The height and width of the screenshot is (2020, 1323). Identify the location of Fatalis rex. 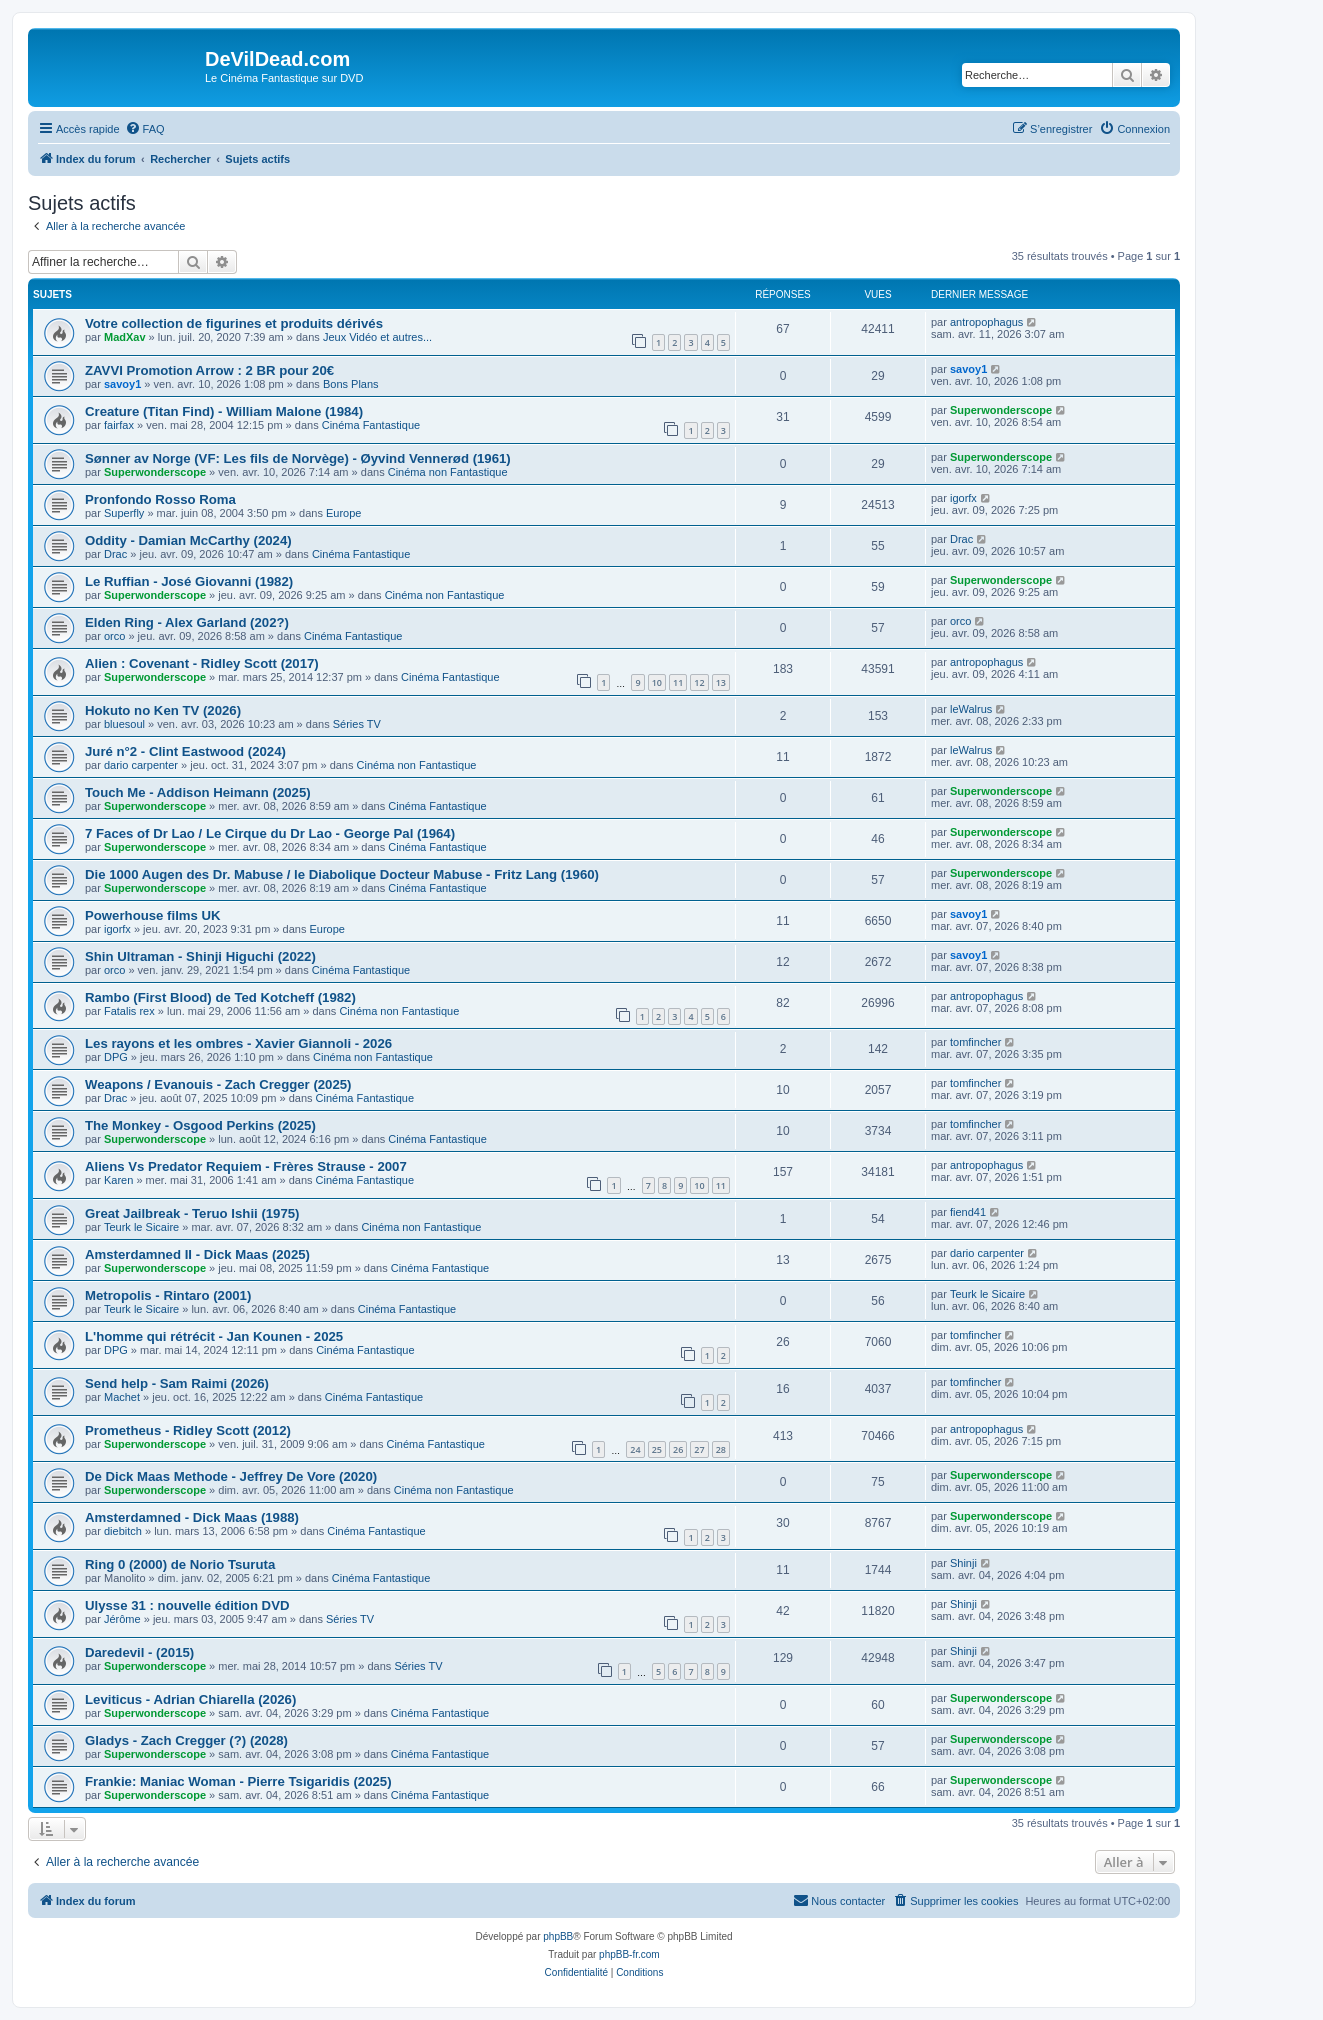
(129, 1011).